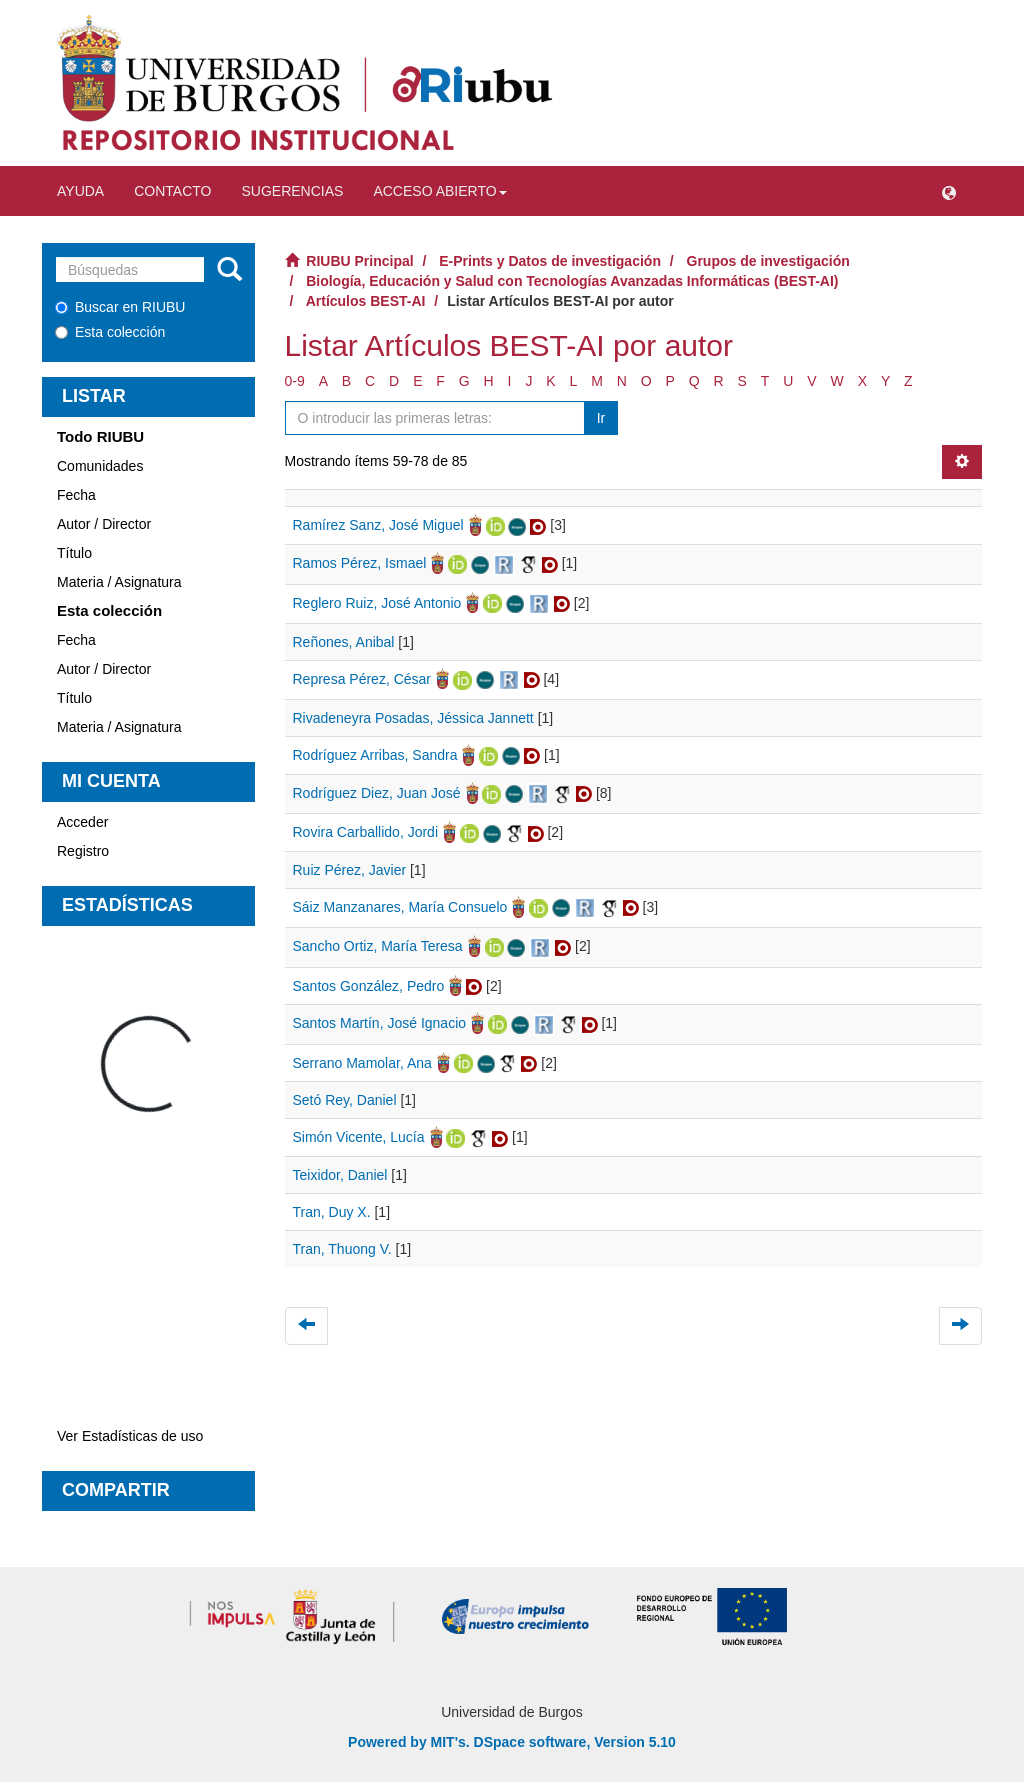  I want to click on Sáiz Manzanares, María Consuelo, so click(400, 907).